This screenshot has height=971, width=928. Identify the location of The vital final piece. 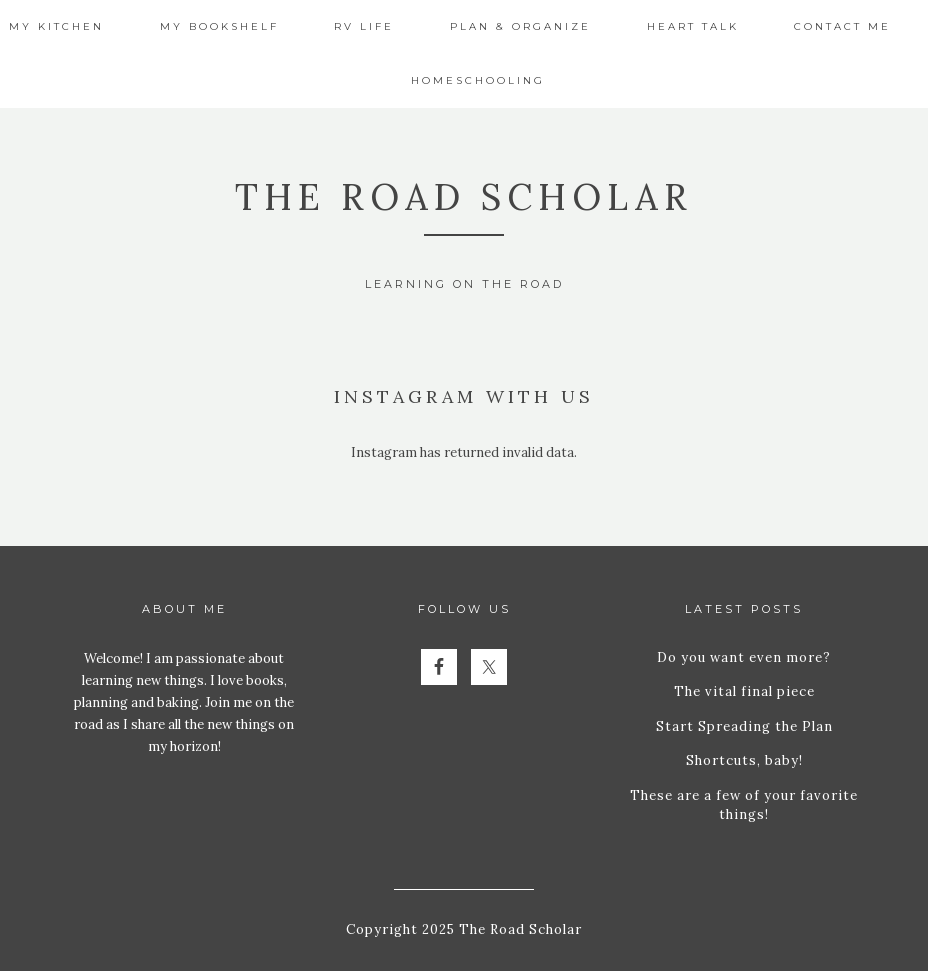
(744, 691).